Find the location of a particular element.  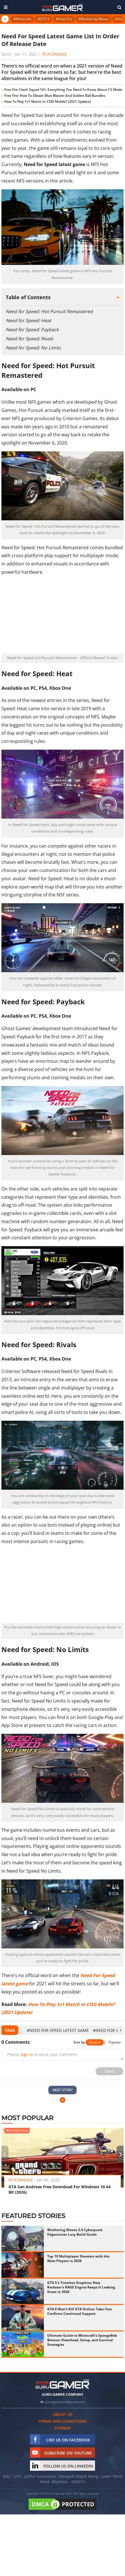

Need for Speed: Hot Pursuit Remastered is located at coordinates (49, 311).